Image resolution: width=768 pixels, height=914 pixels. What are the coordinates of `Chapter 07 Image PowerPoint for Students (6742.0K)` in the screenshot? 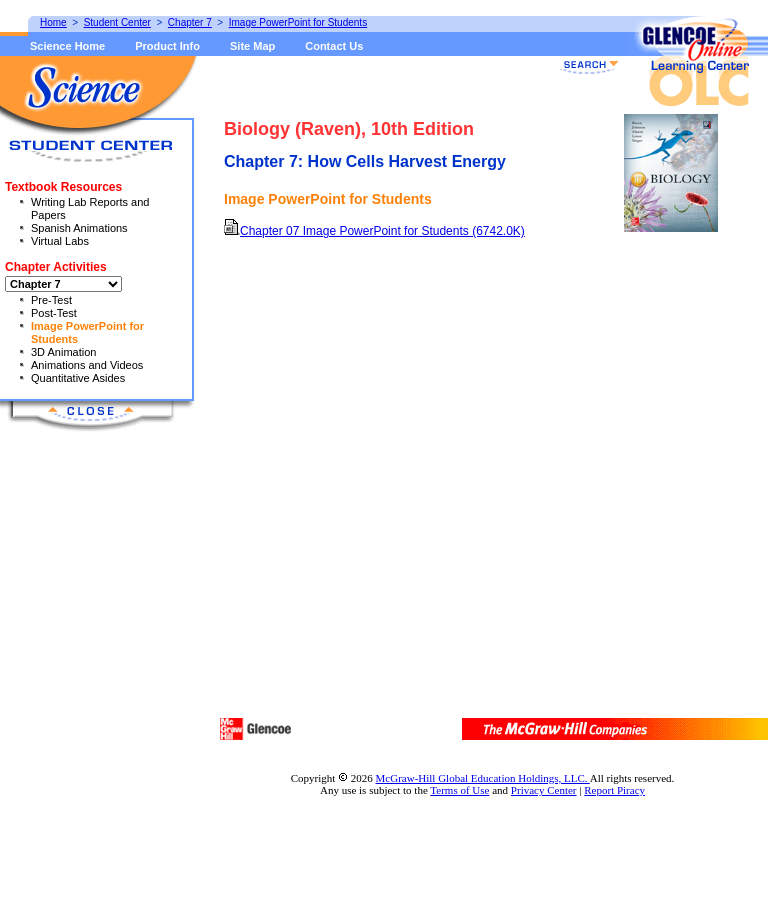 It's located at (374, 231).